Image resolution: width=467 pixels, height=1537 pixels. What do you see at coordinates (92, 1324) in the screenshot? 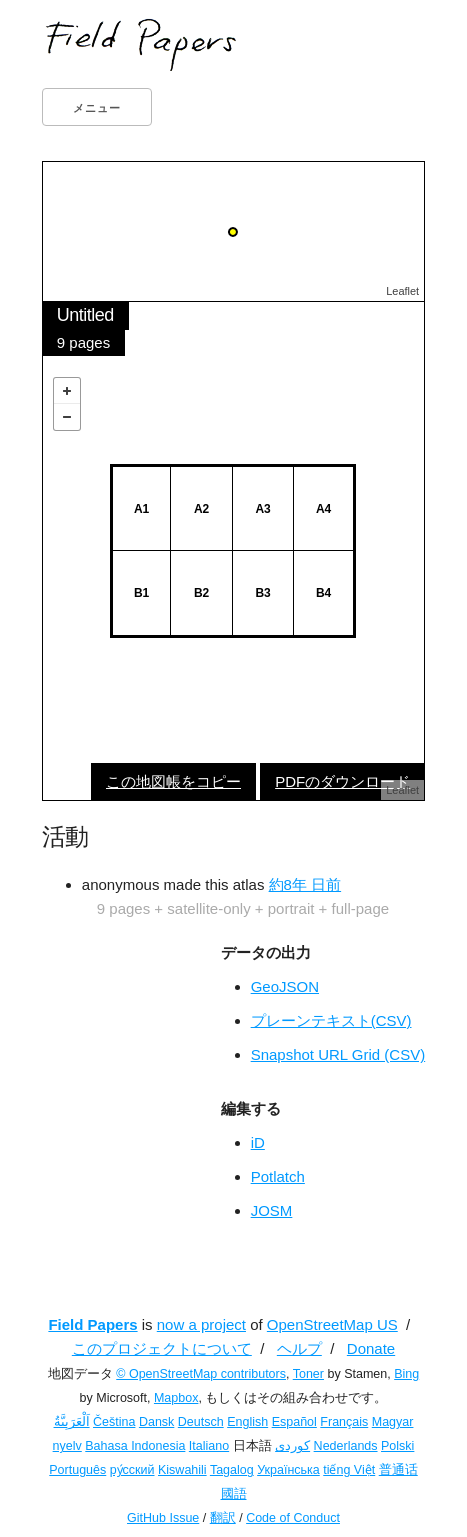
I see `Field Papers` at bounding box center [92, 1324].